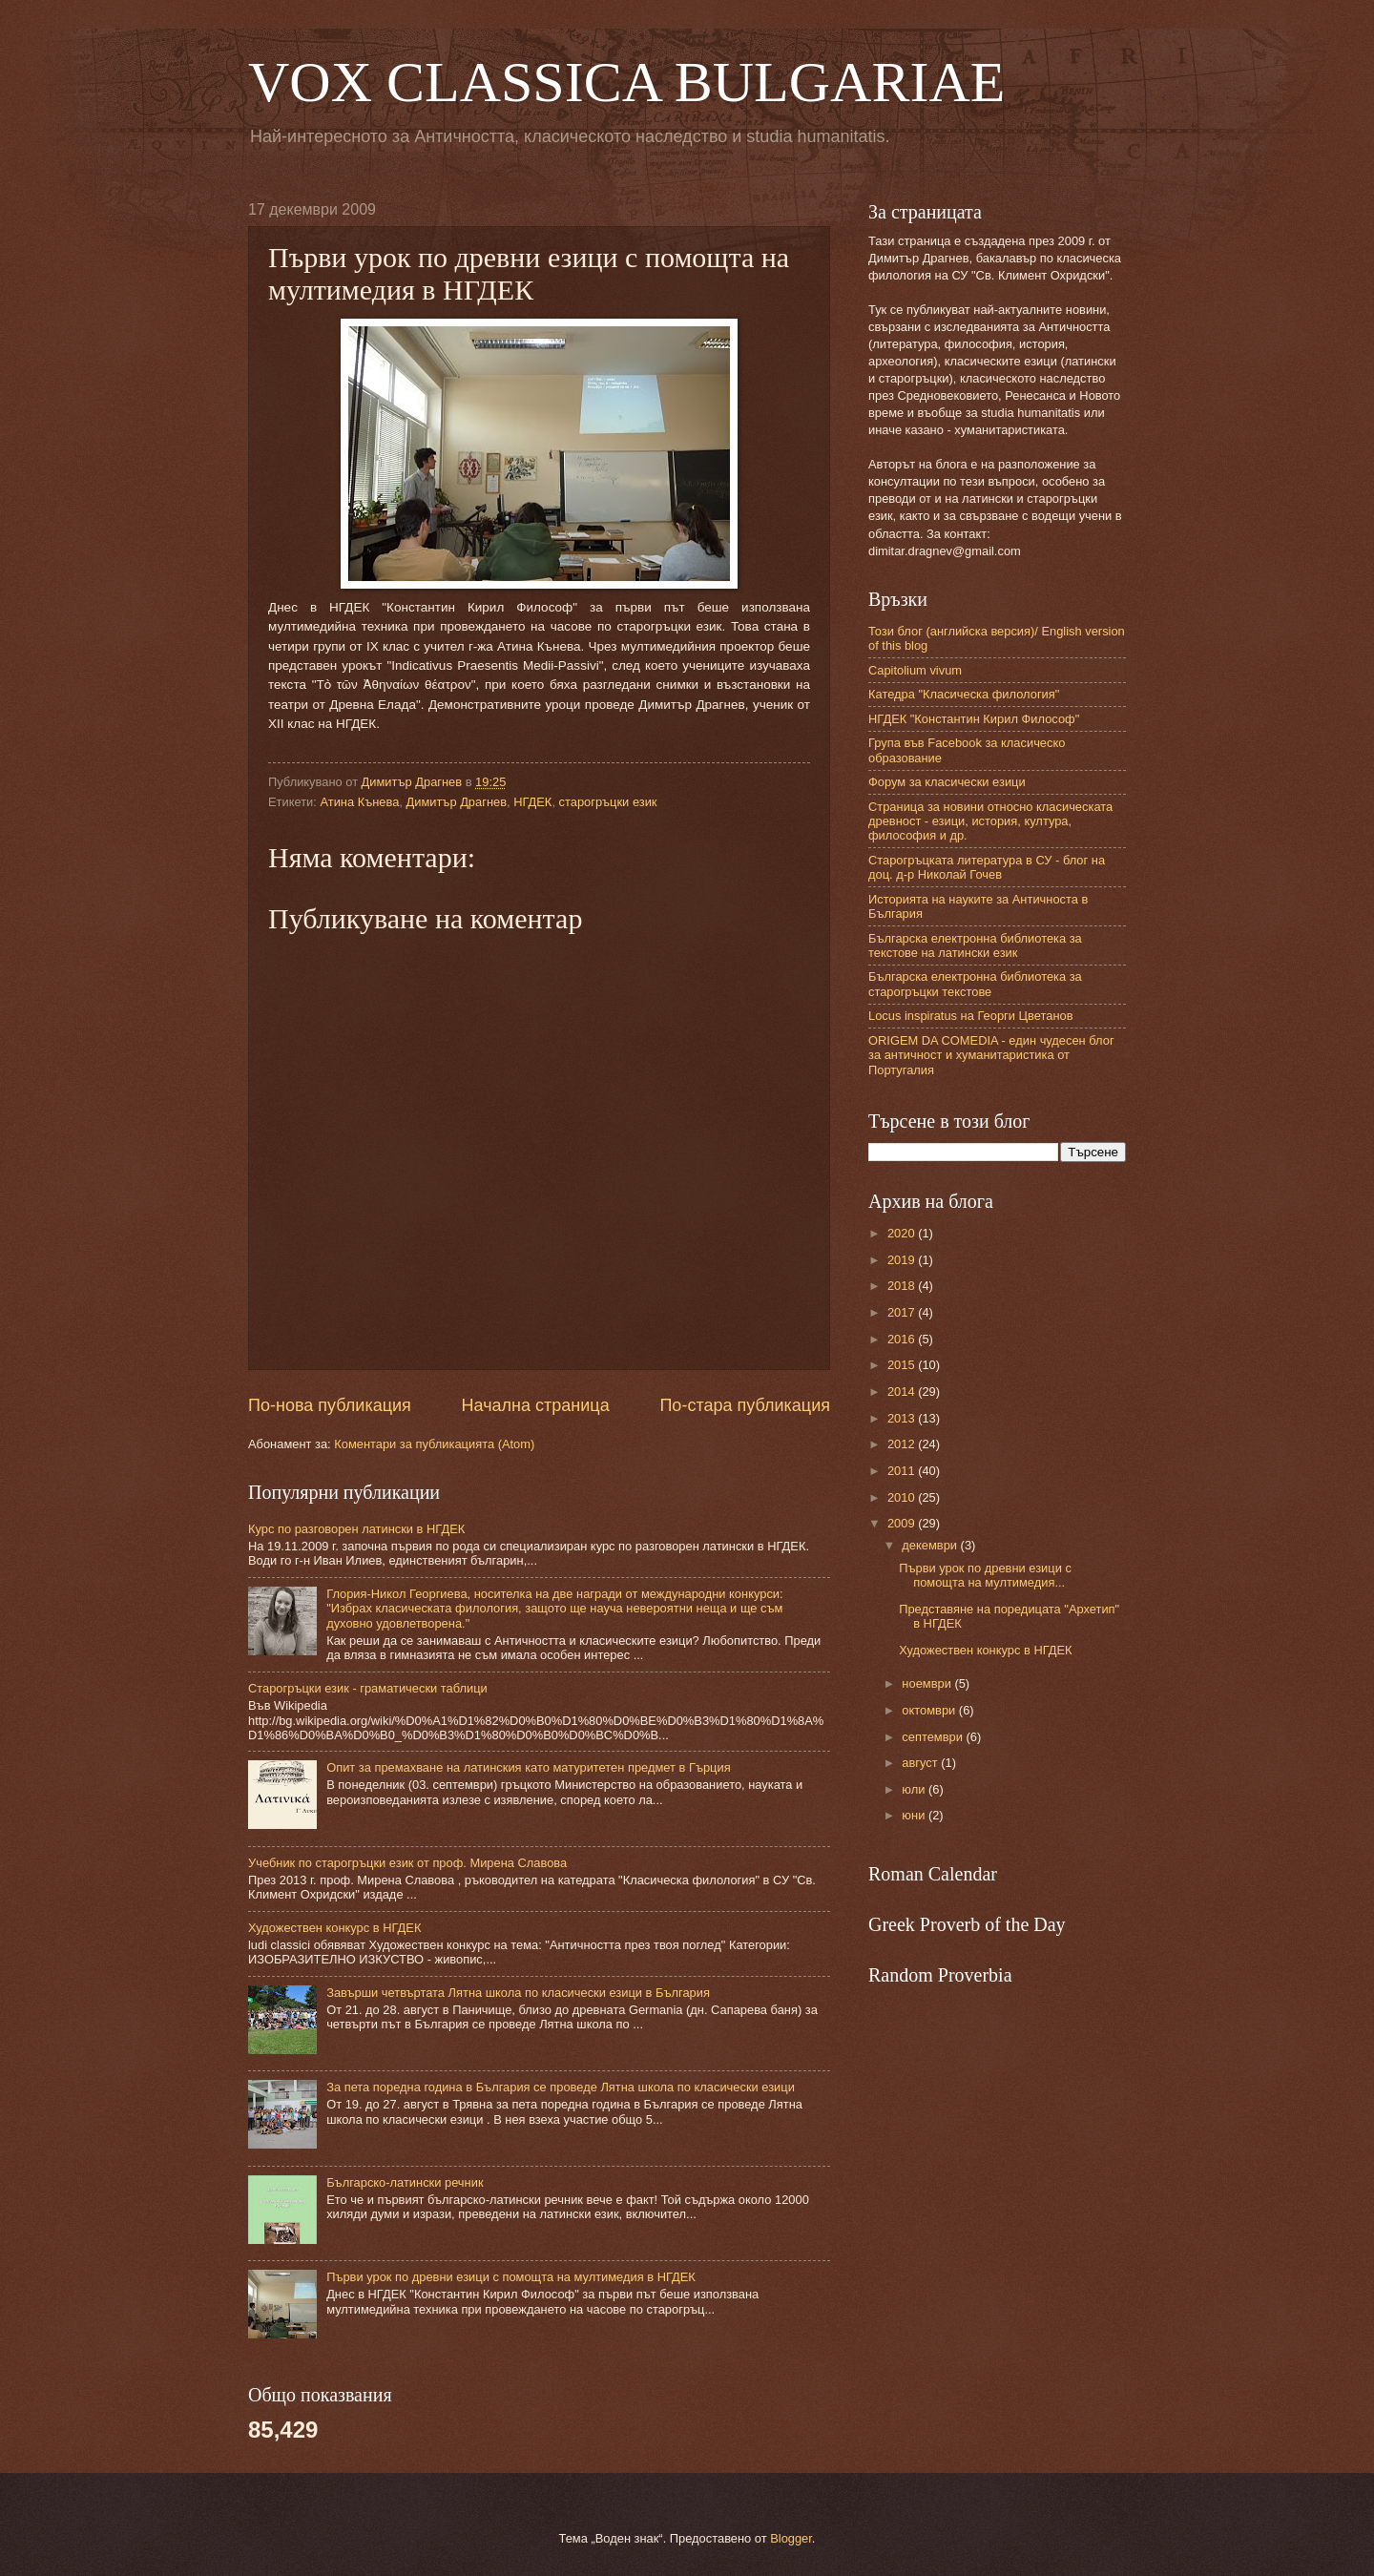 This screenshot has height=2576, width=1374. I want to click on 2009, so click(902, 1523).